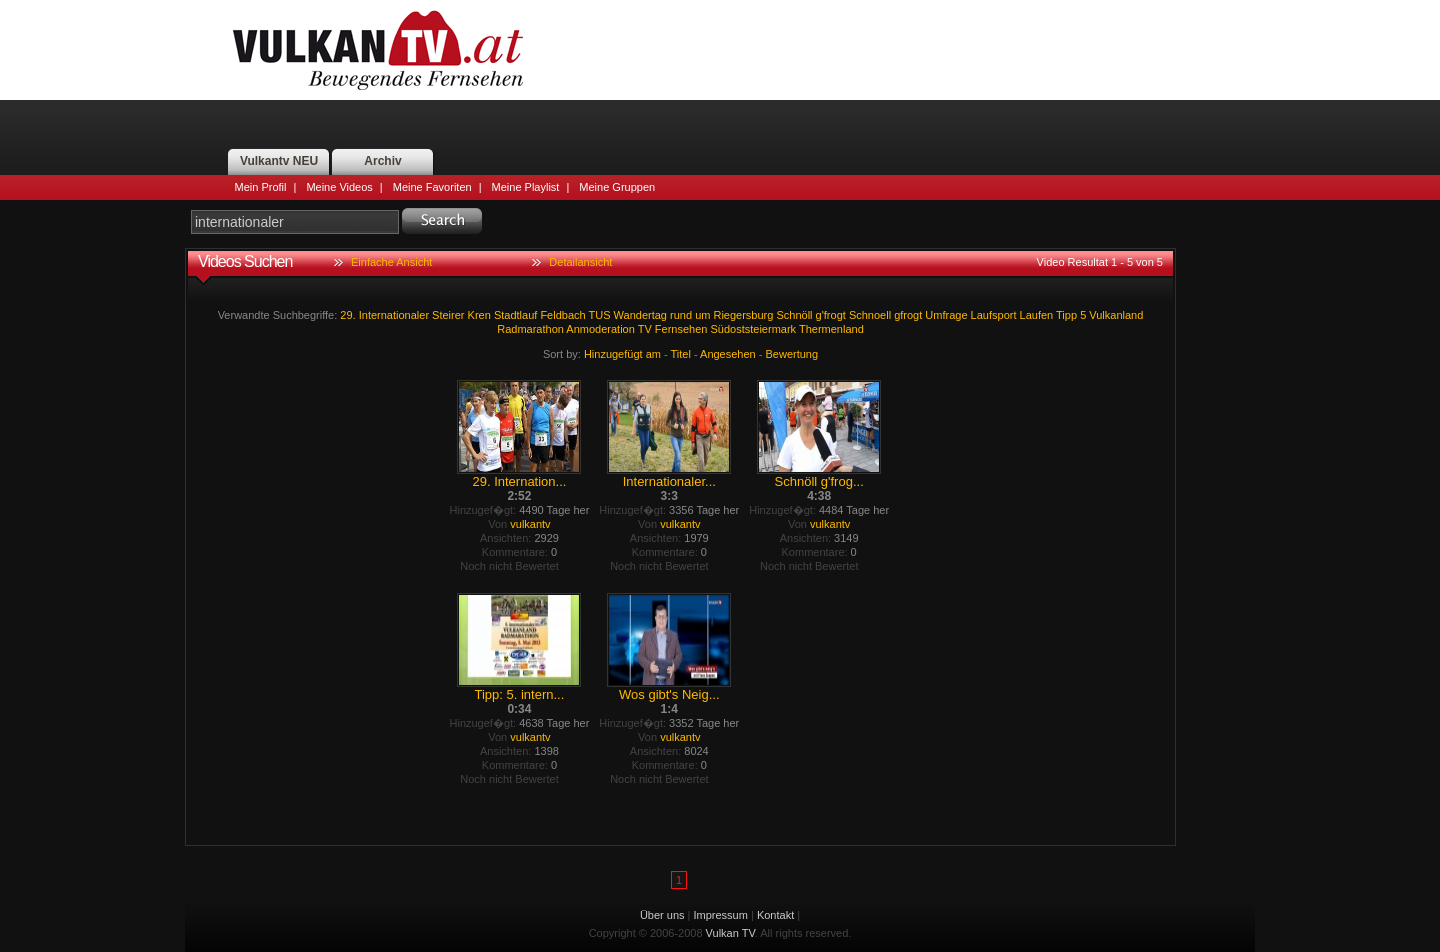  What do you see at coordinates (831, 329) in the screenshot?
I see `Thermenland` at bounding box center [831, 329].